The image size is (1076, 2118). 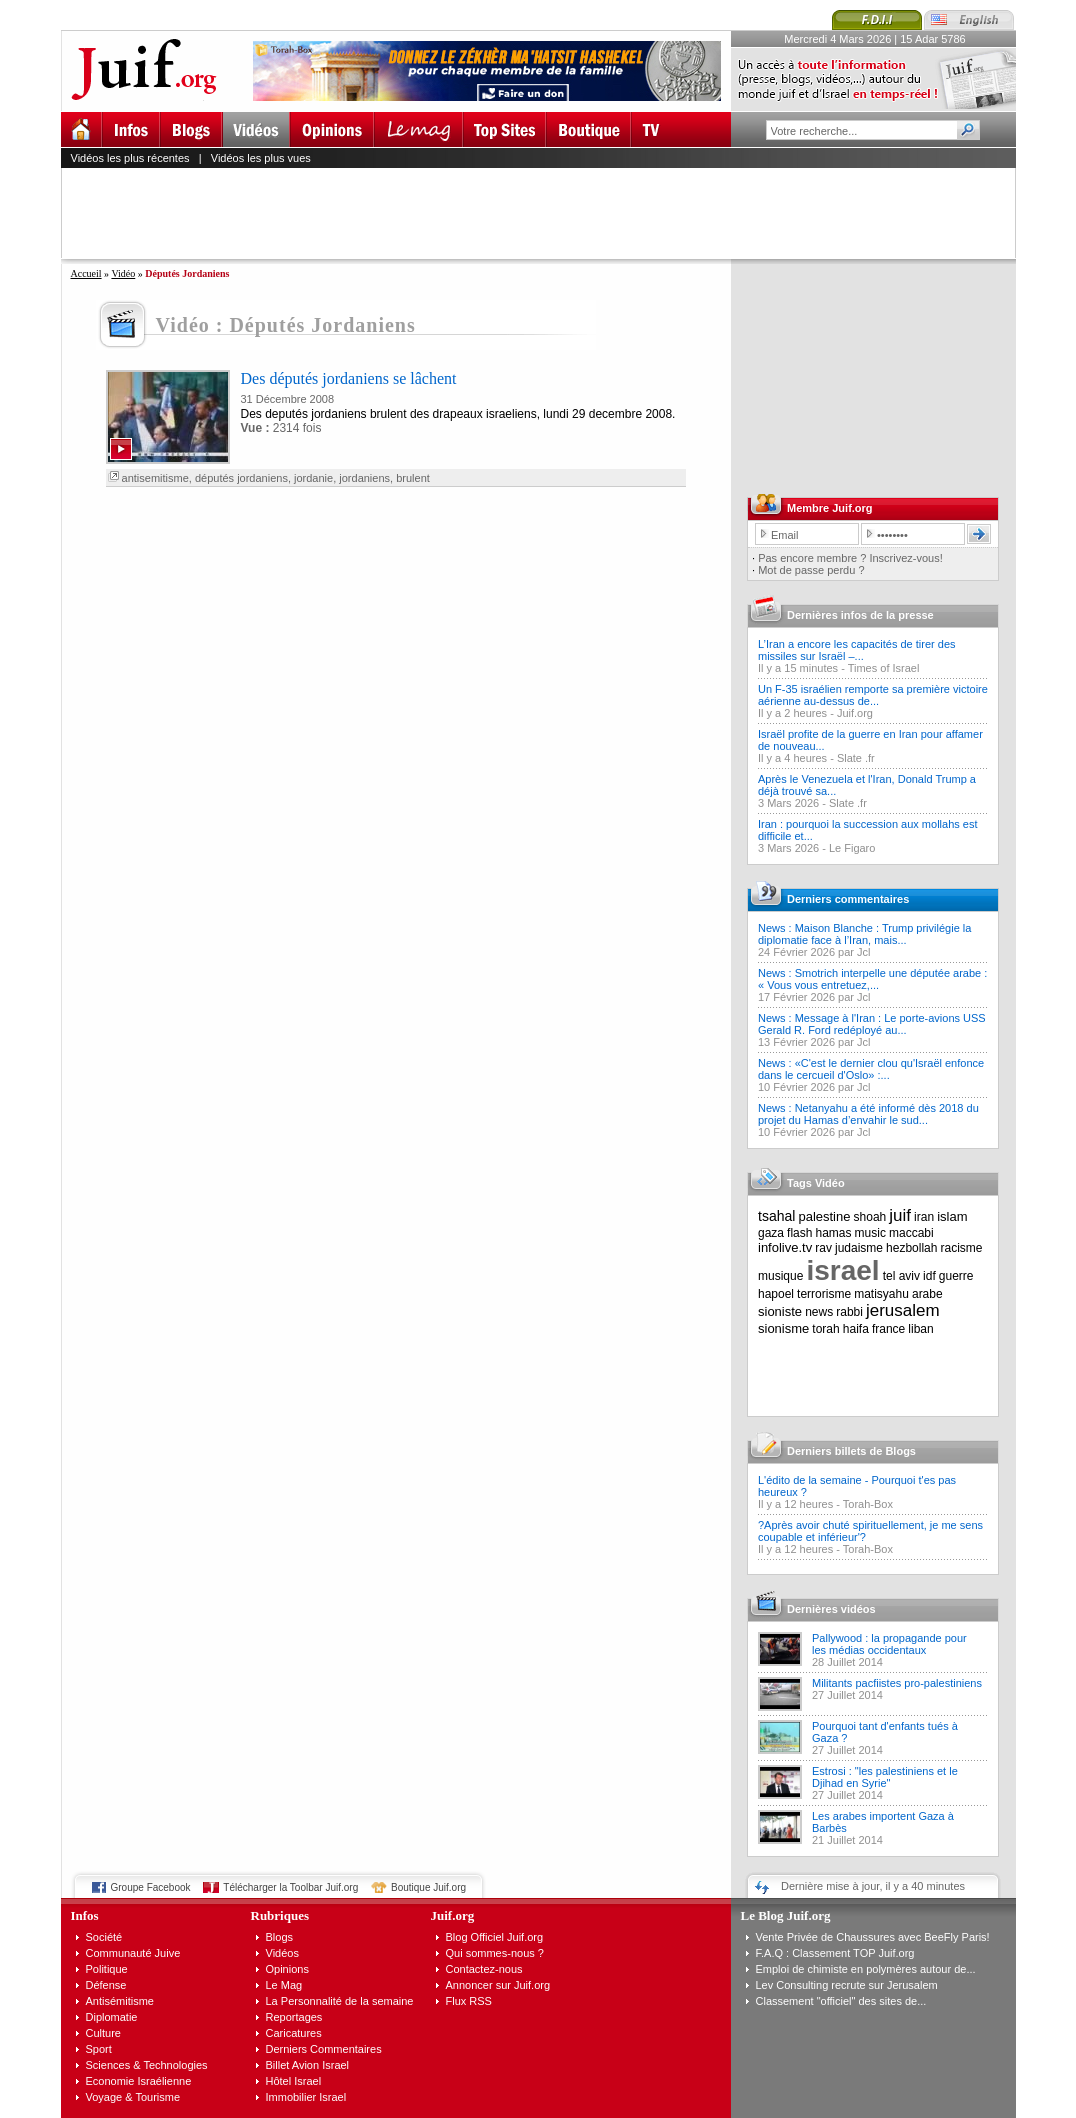 What do you see at coordinates (155, 478) in the screenshot?
I see `antisemitisme` at bounding box center [155, 478].